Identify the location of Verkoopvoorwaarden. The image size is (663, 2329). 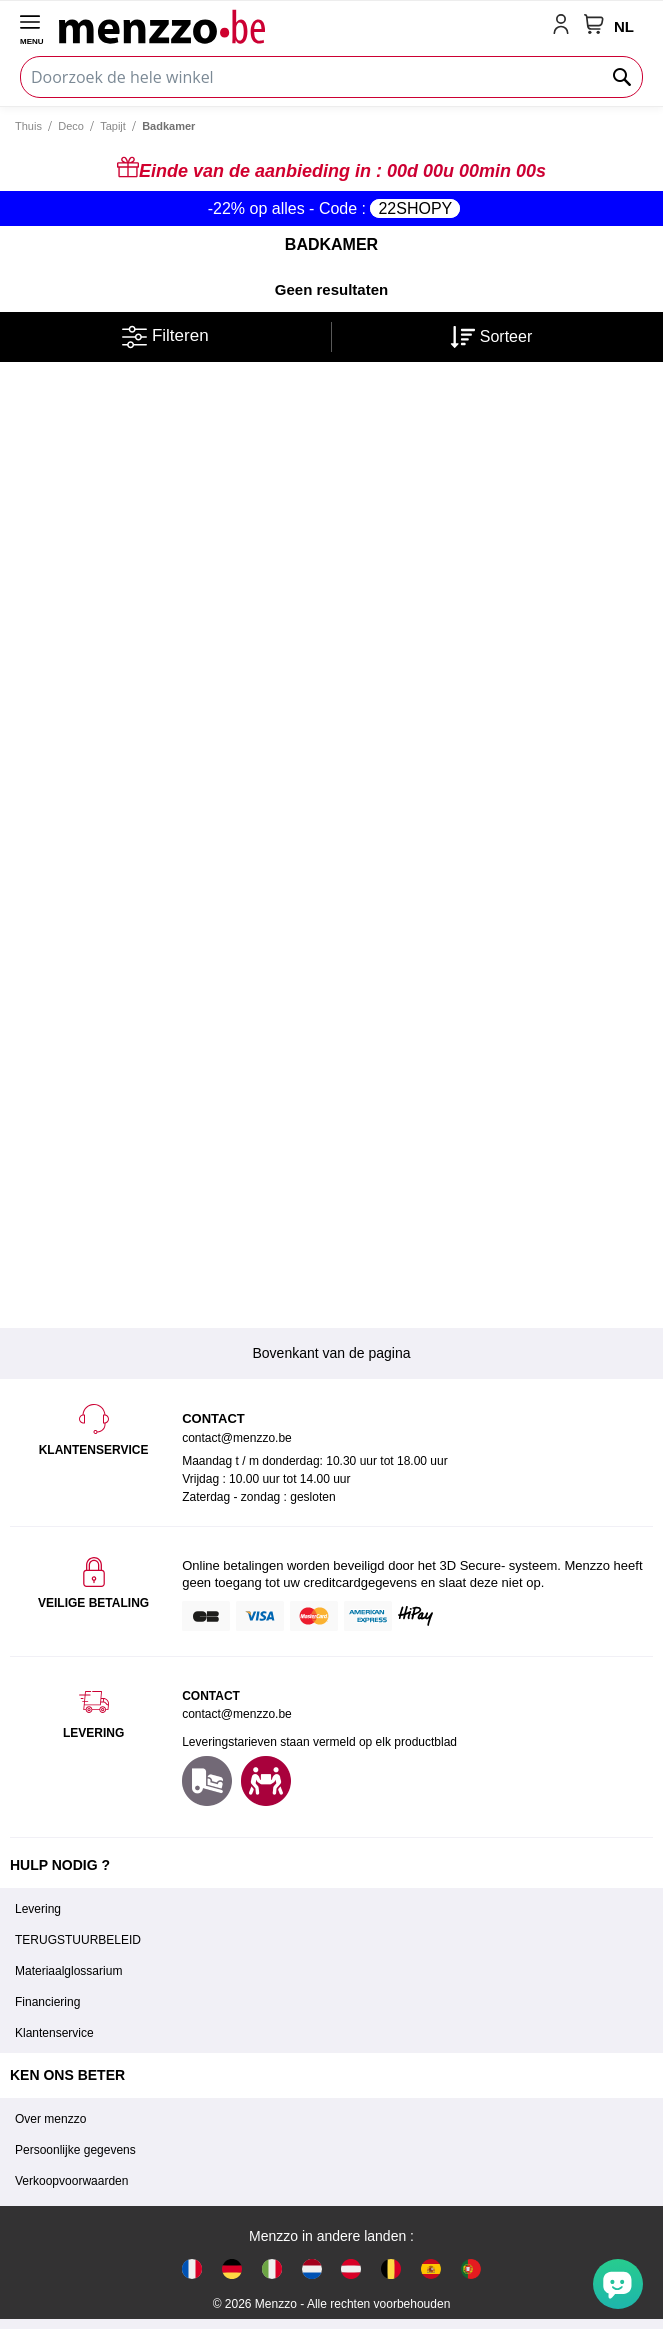
(71, 2181).